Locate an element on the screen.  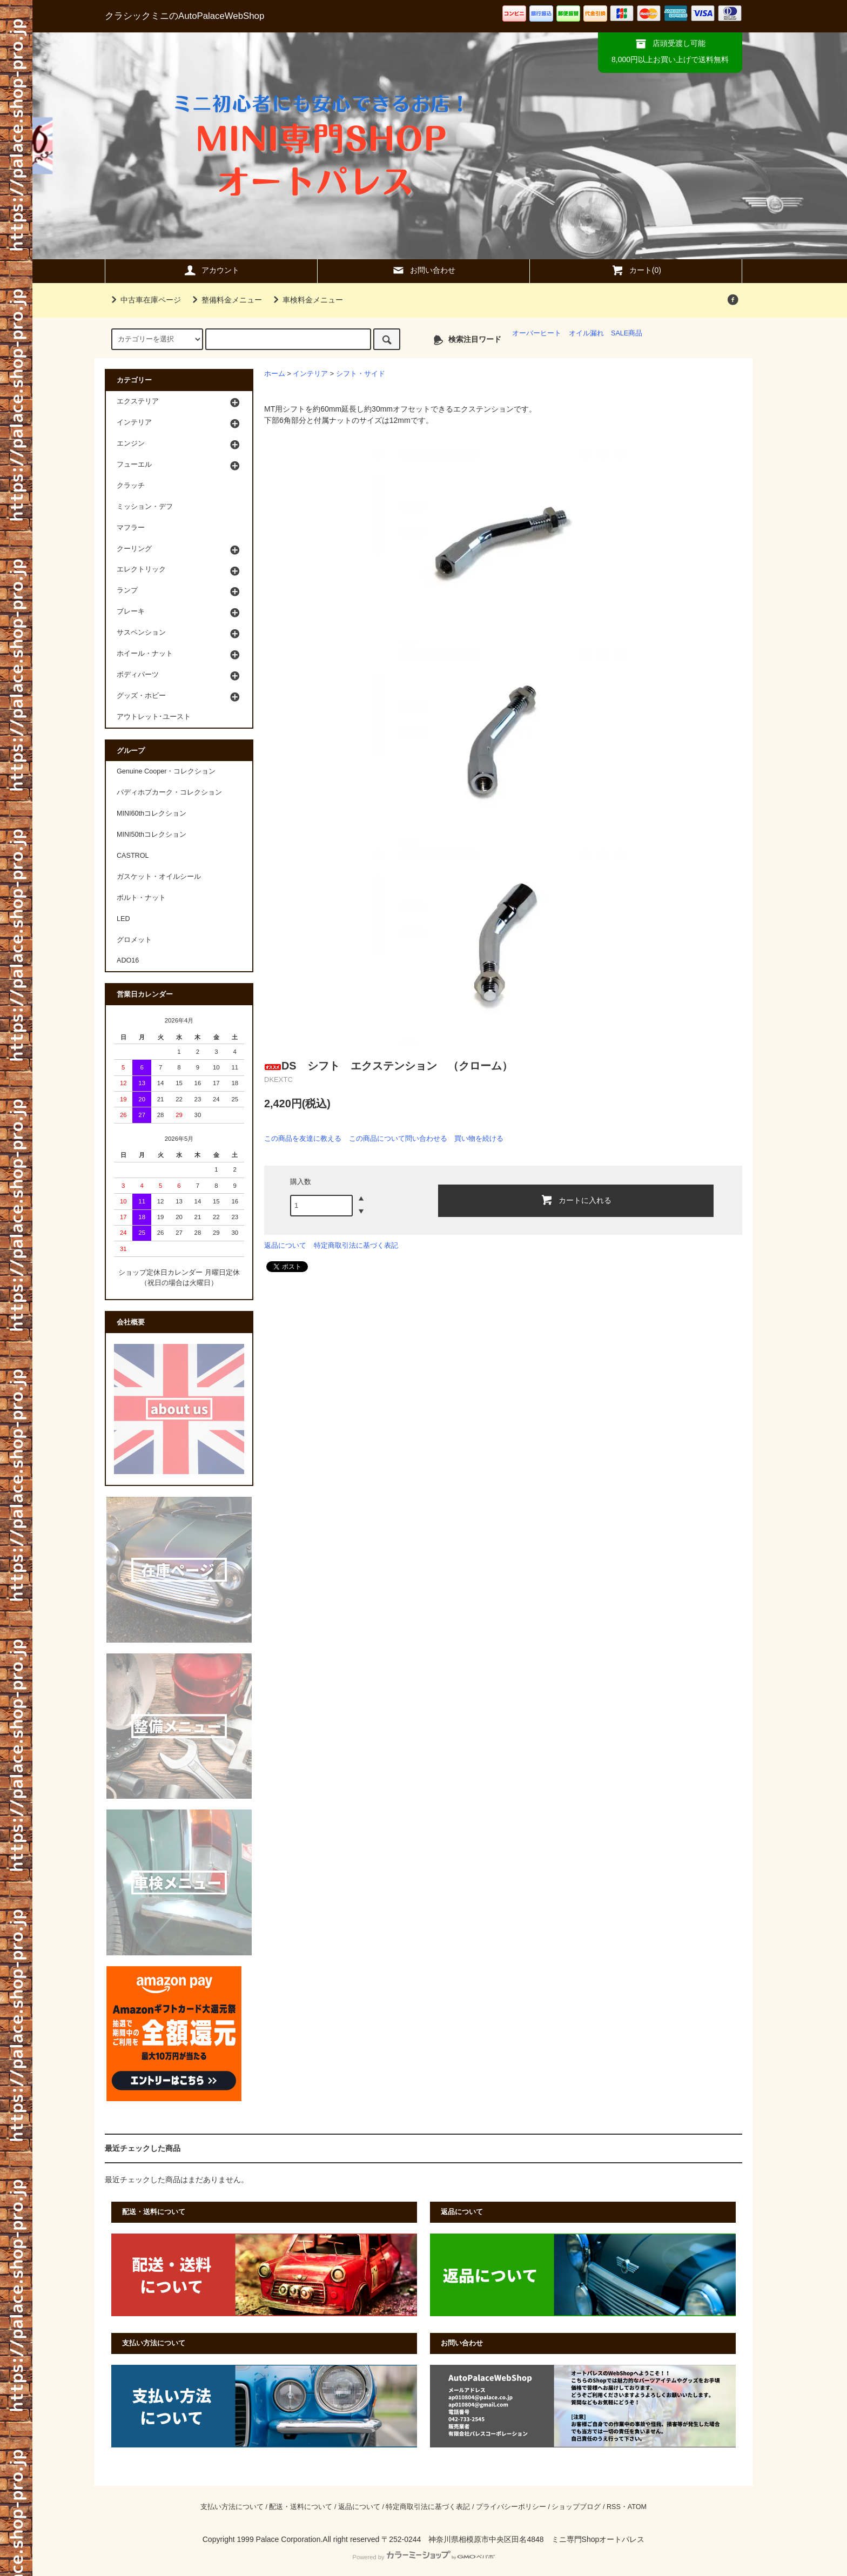
ADO16 is located at coordinates (128, 960).